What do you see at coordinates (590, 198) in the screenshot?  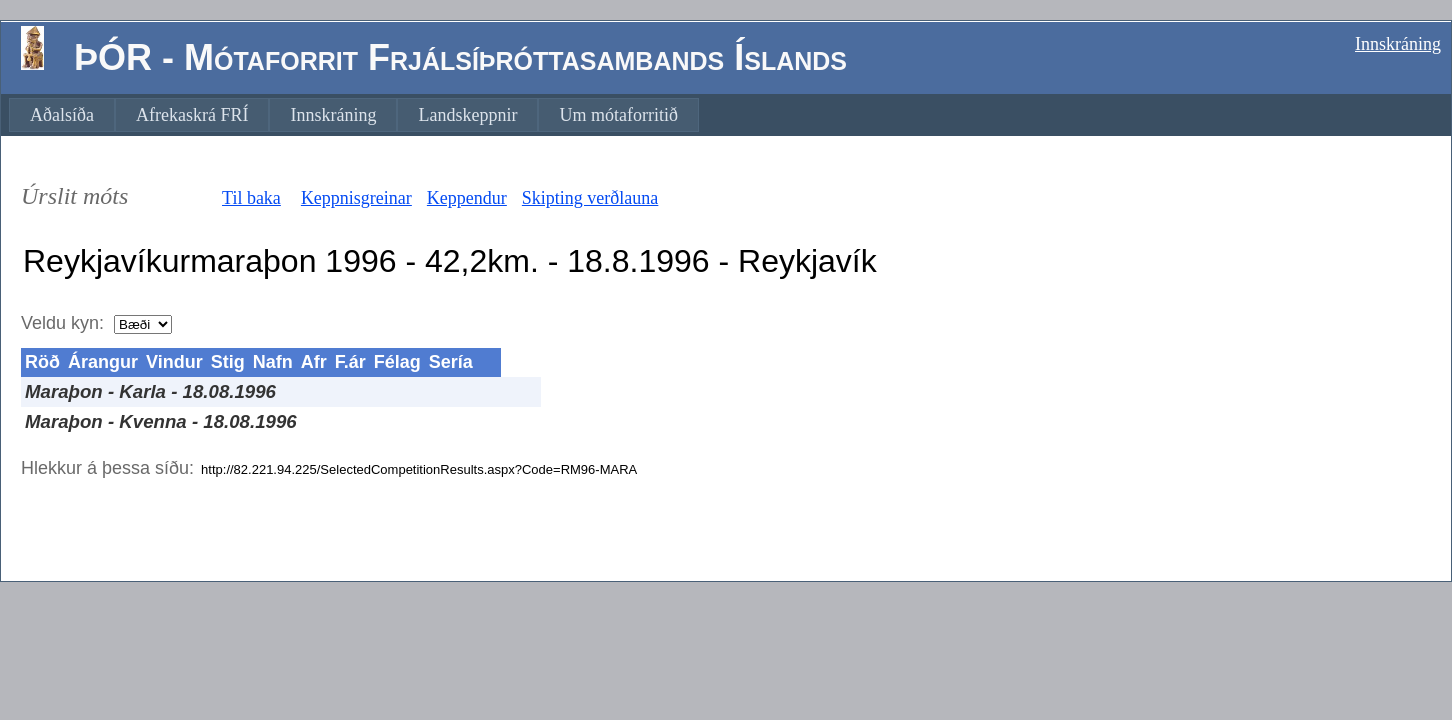 I see `Skipting verðlauna` at bounding box center [590, 198].